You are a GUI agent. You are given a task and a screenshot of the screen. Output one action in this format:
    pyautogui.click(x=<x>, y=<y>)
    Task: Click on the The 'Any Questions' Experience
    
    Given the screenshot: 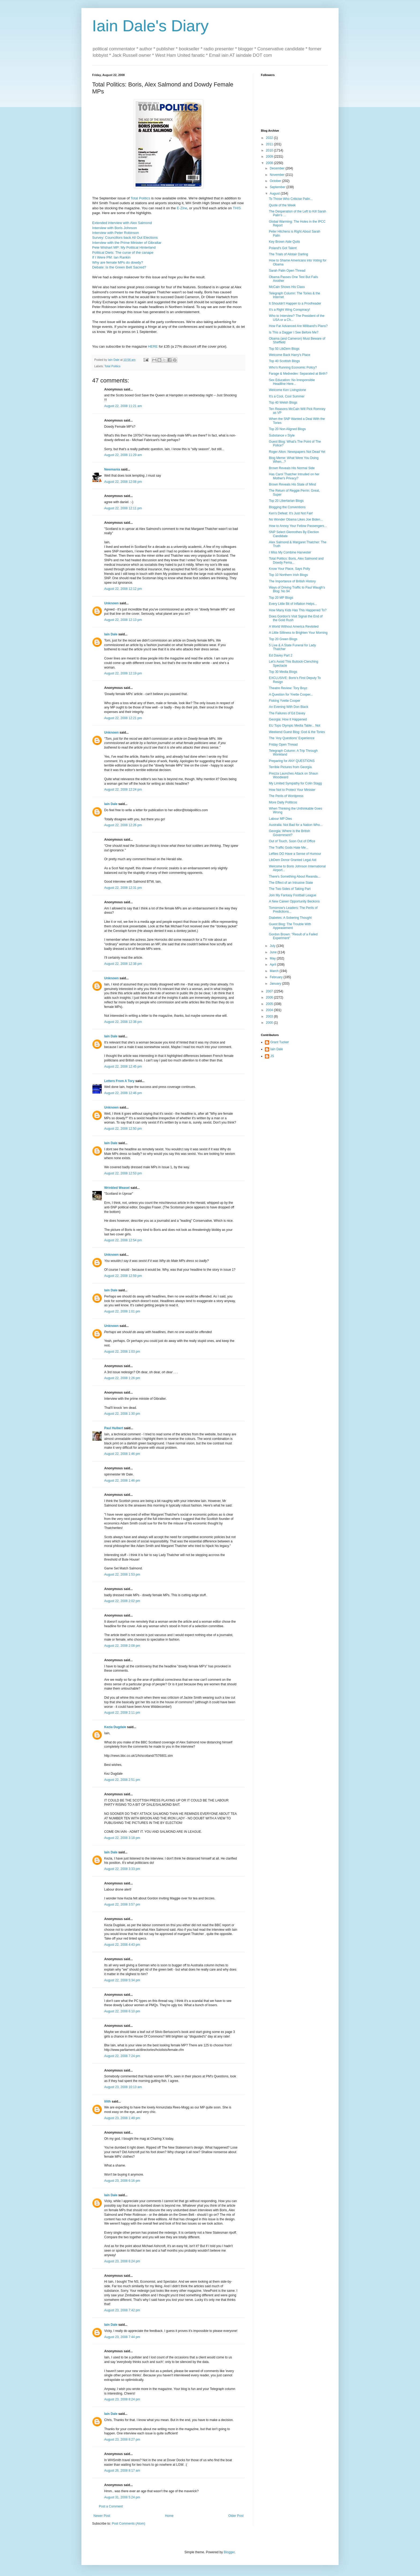 What is the action you would take?
    pyautogui.click(x=291, y=738)
    